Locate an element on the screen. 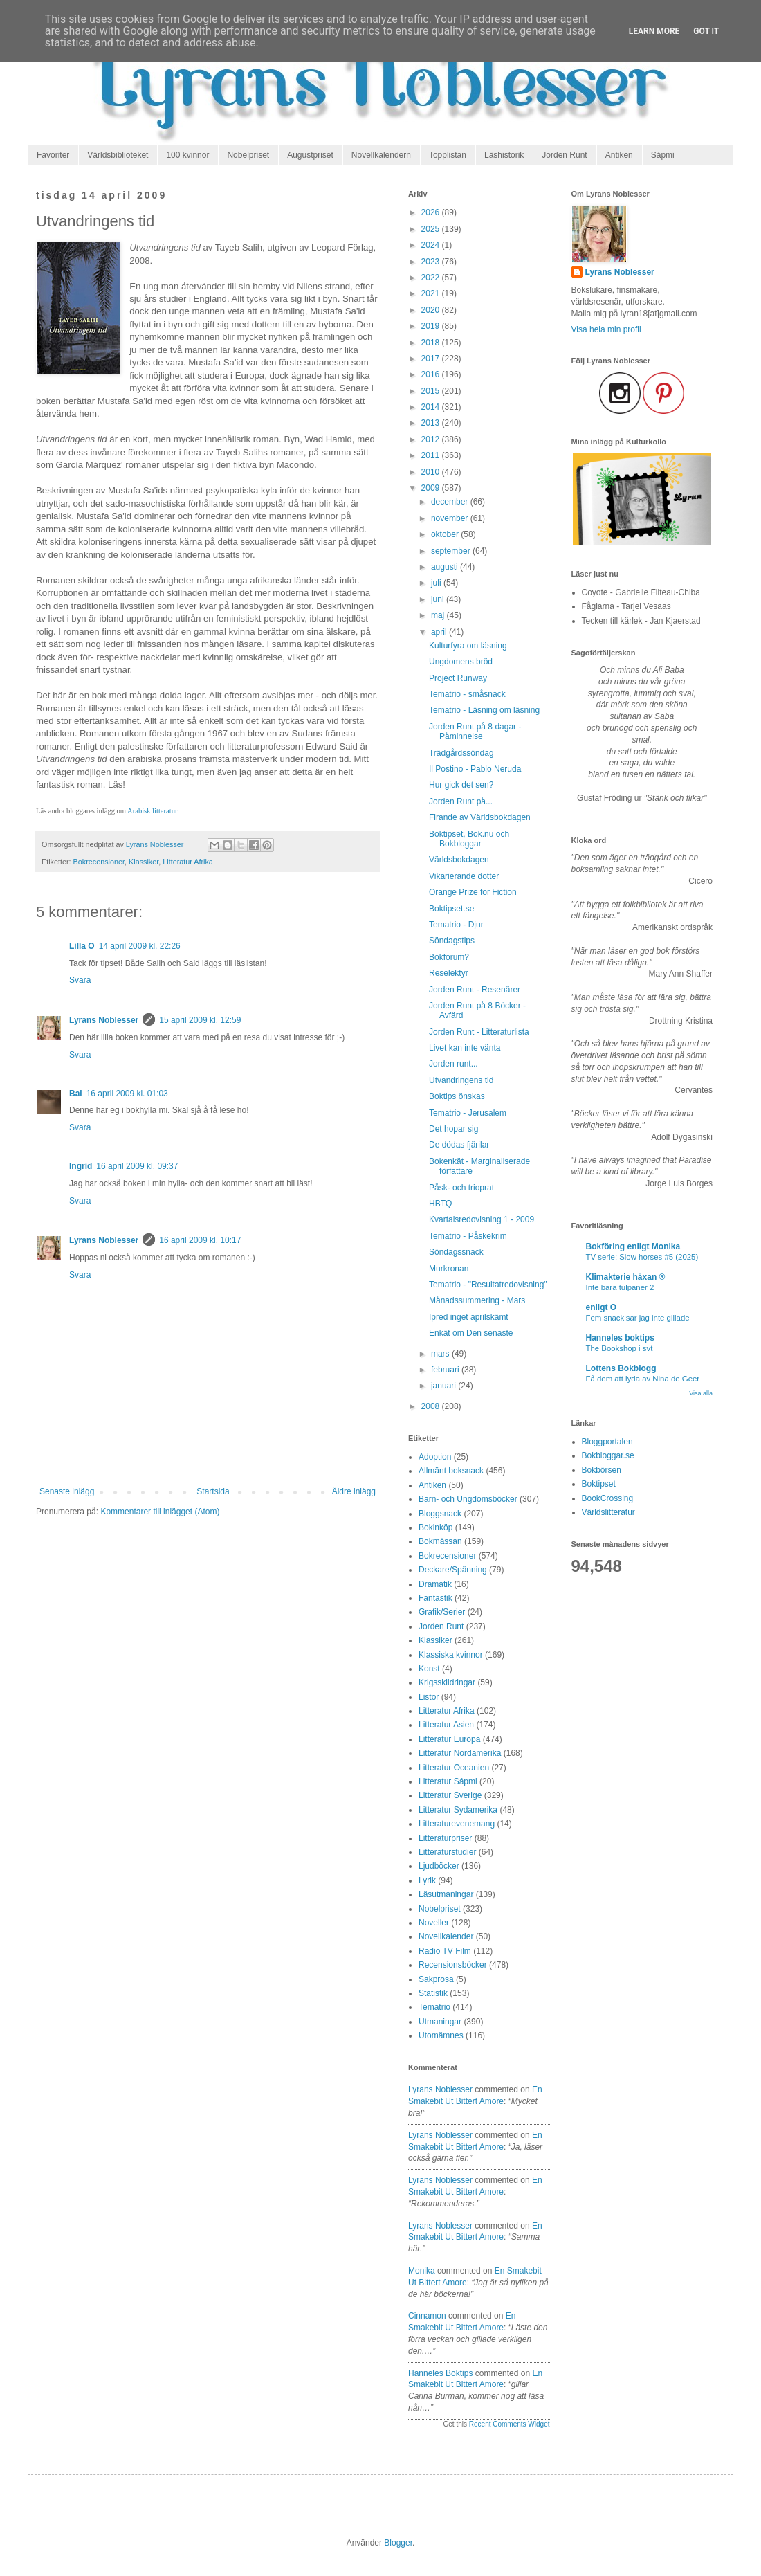 The height and width of the screenshot is (2576, 761). Litteraturpriser is located at coordinates (445, 1838).